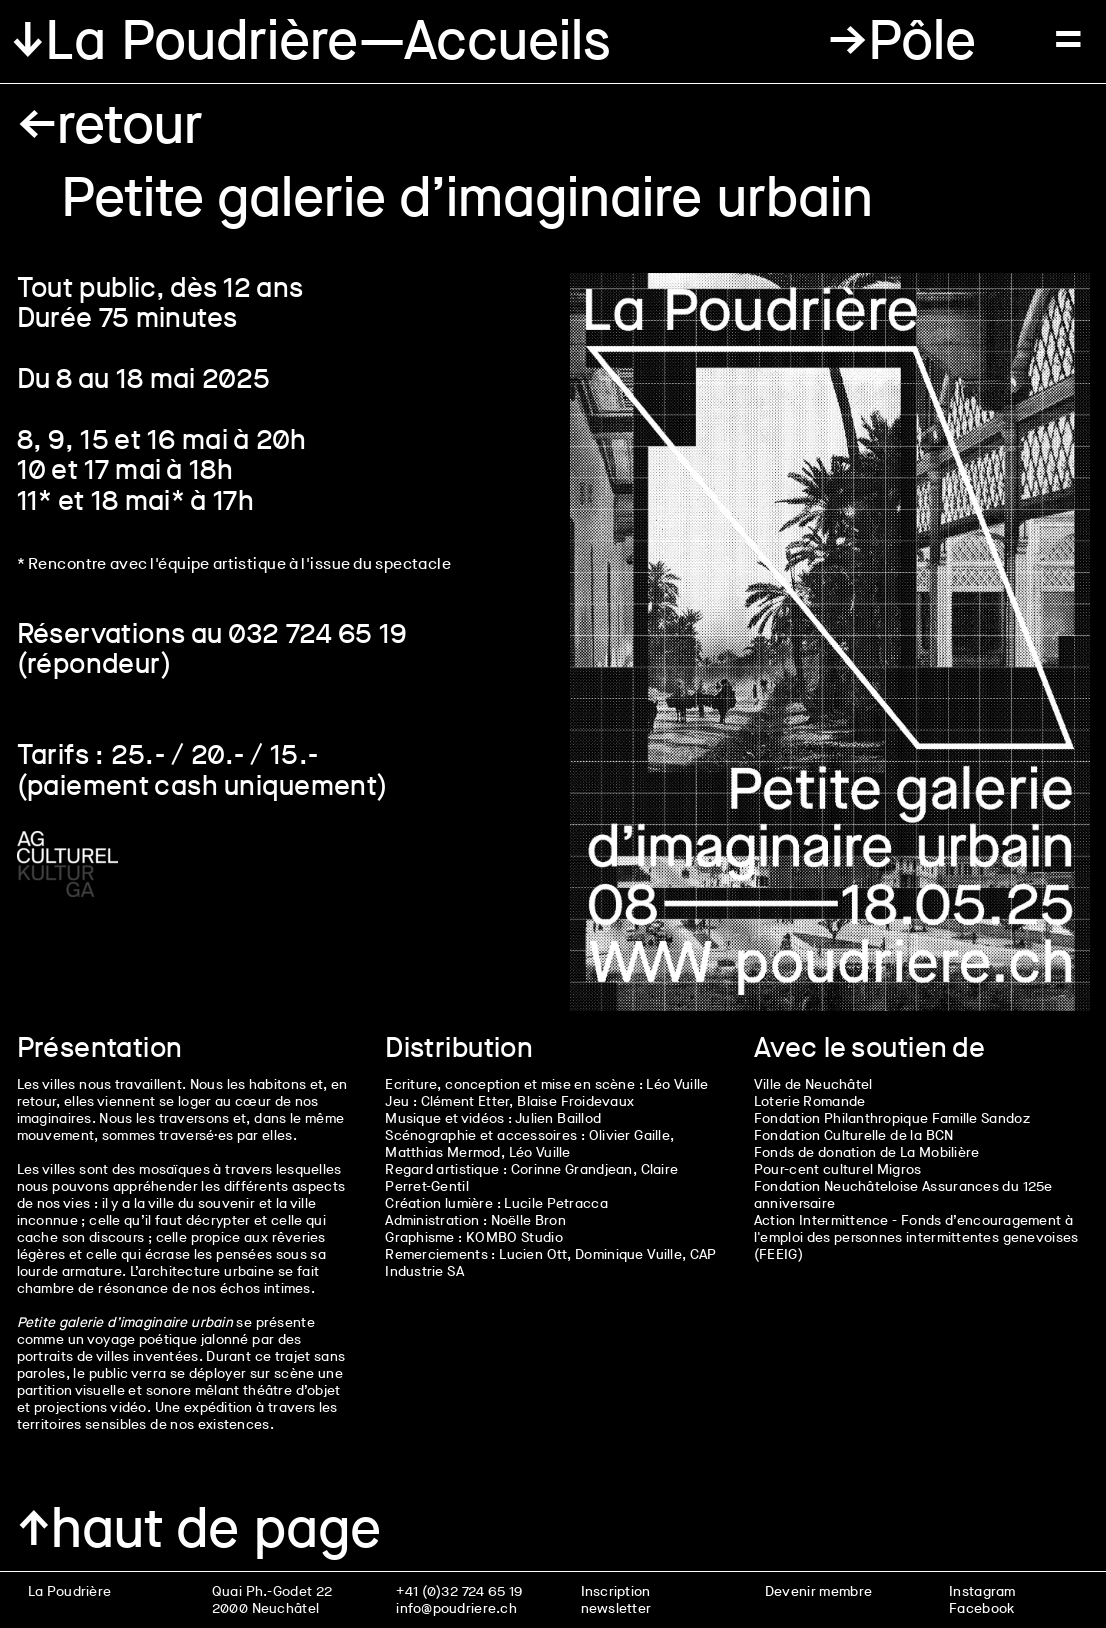 This screenshot has width=1106, height=1628. Describe the element at coordinates (818, 1591) in the screenshot. I see `Devenir membre` at that location.